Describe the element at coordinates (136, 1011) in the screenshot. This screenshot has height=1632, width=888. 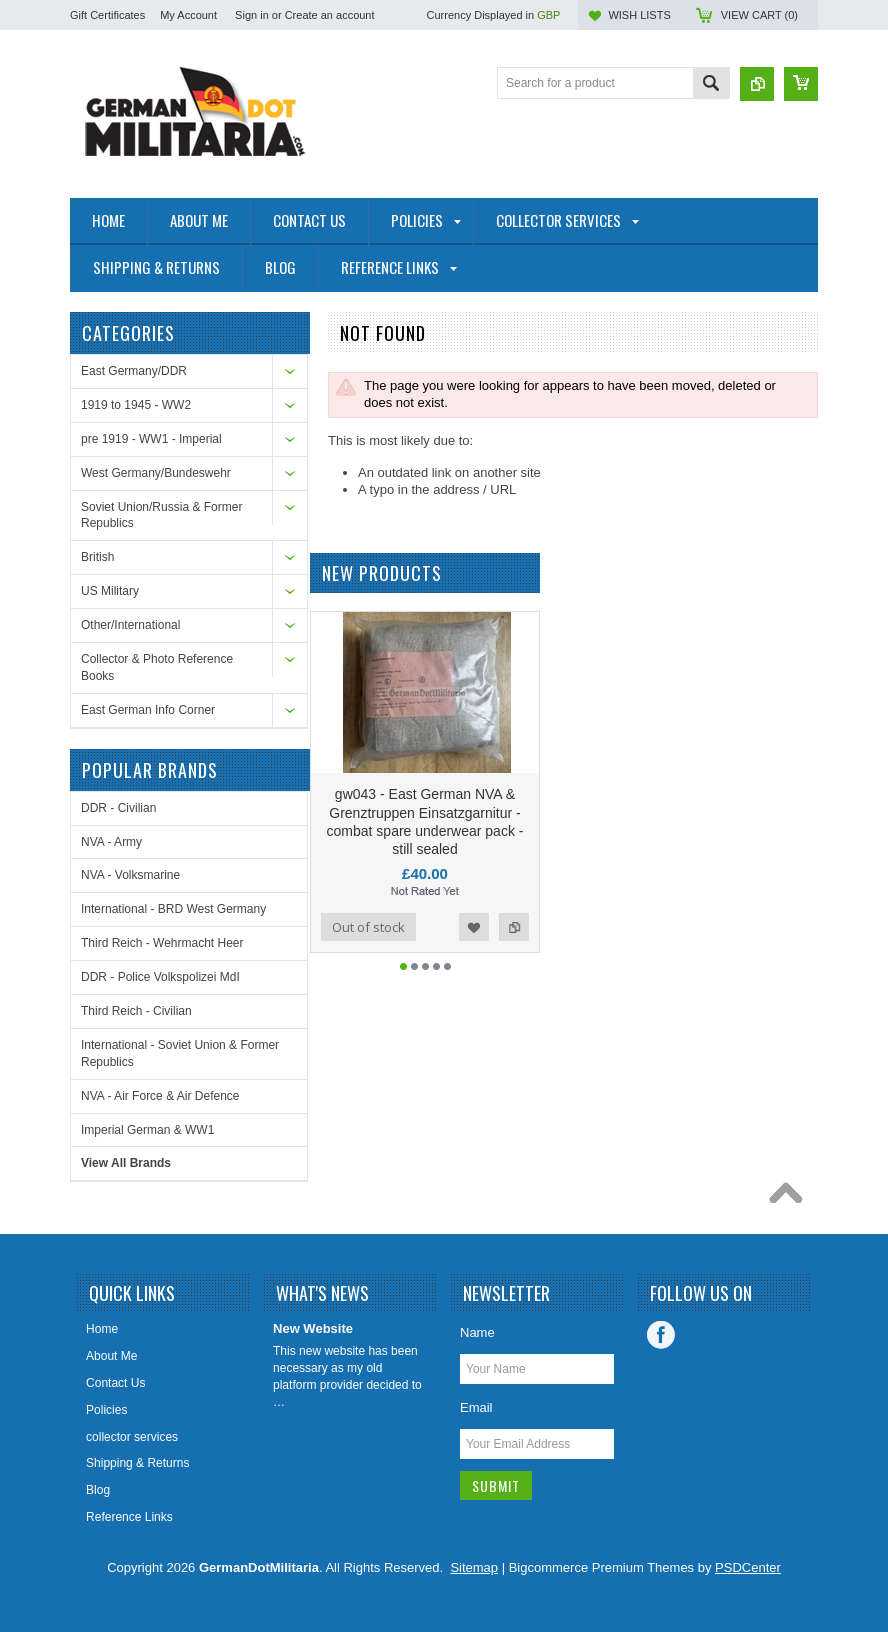
I see `Third Reich - Civilian` at that location.